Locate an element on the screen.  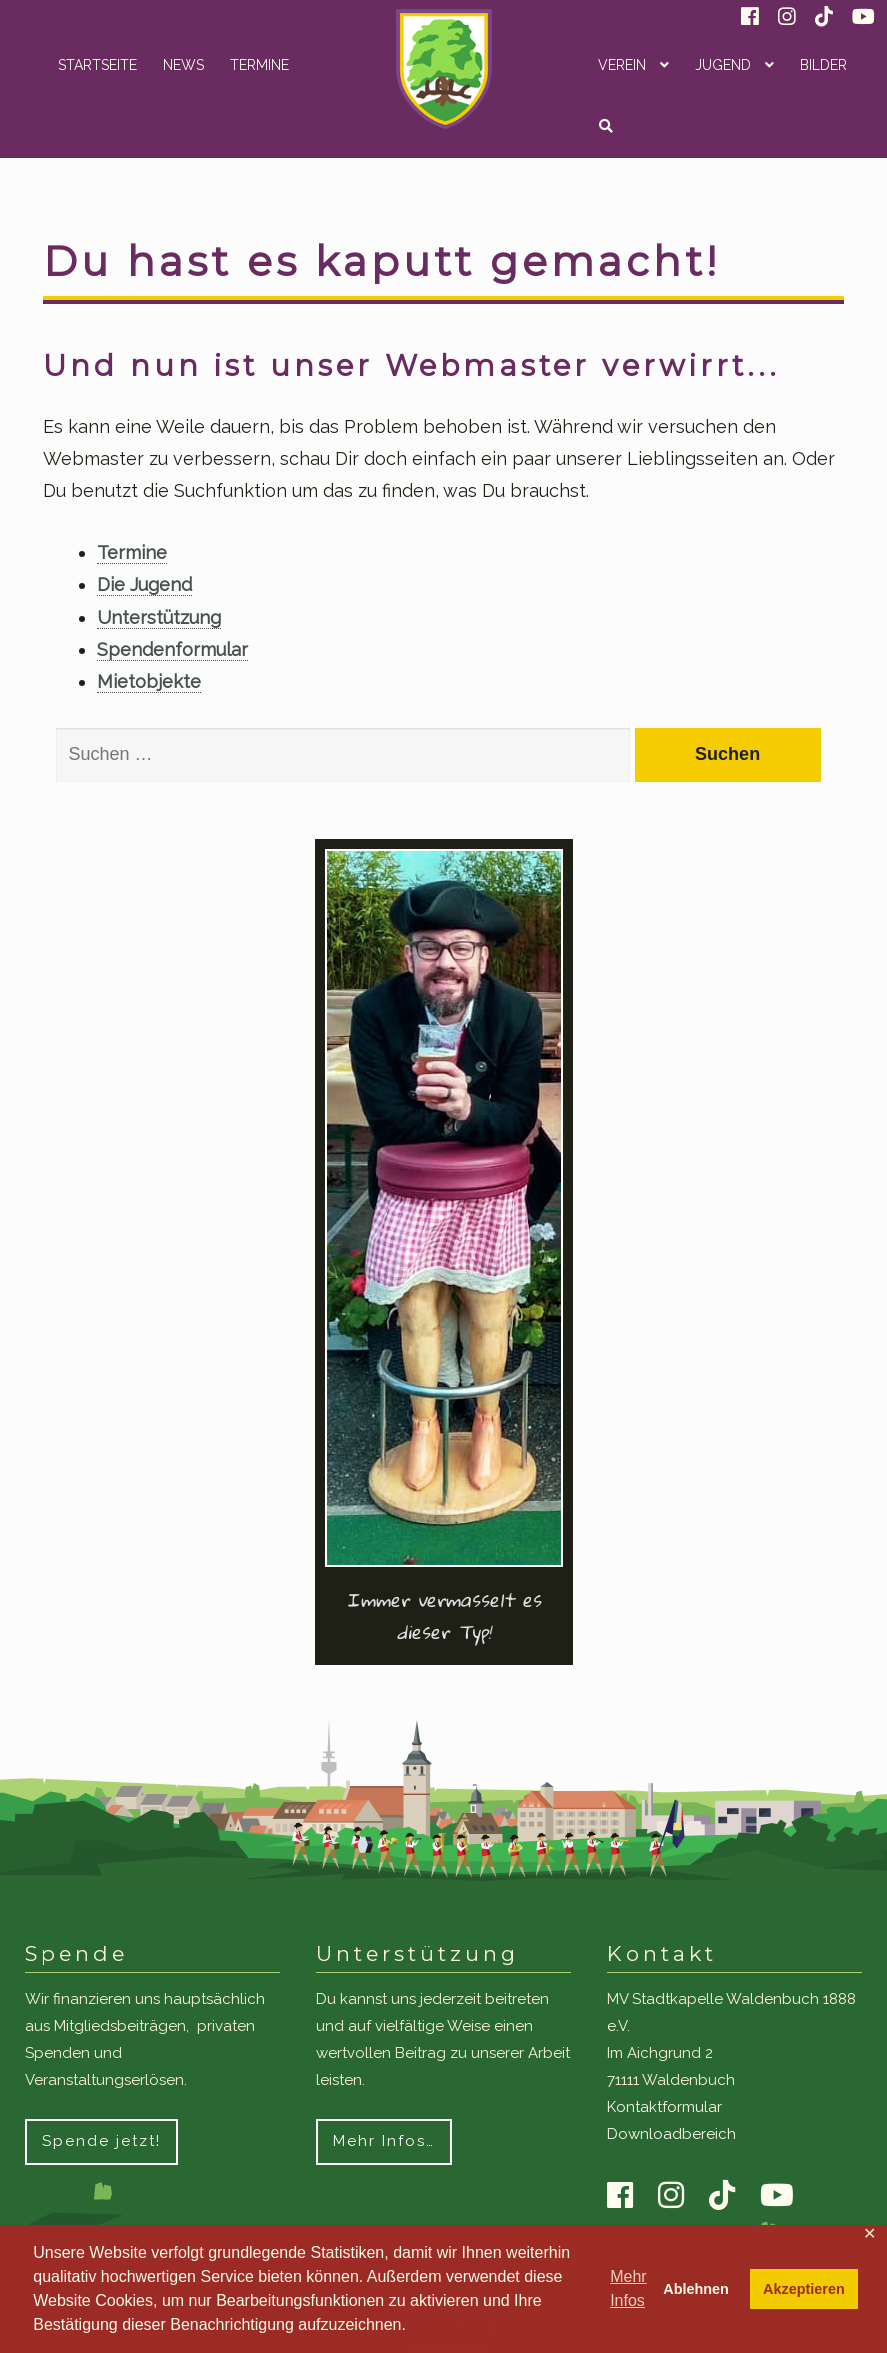
Akzeptieren [button] is located at coordinates (804, 2289).